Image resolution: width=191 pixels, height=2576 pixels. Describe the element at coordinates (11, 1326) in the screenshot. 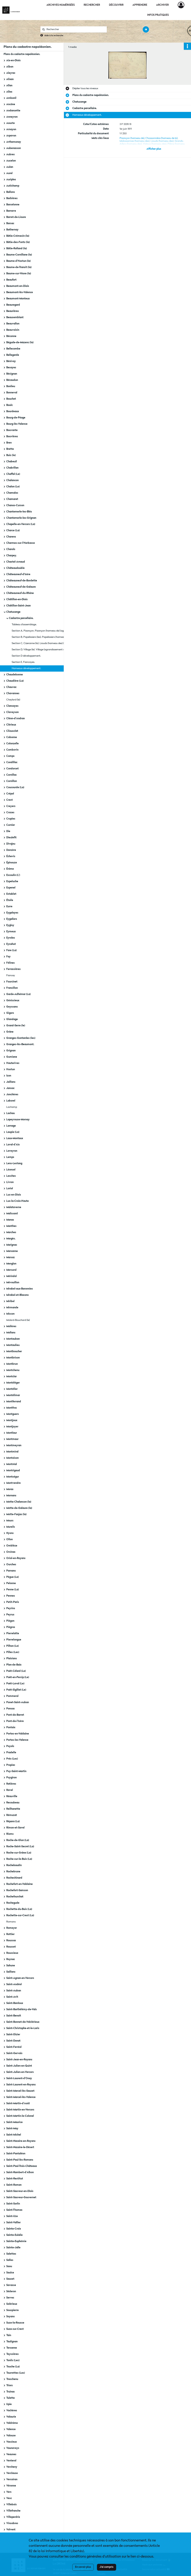

I see `Molières` at that location.